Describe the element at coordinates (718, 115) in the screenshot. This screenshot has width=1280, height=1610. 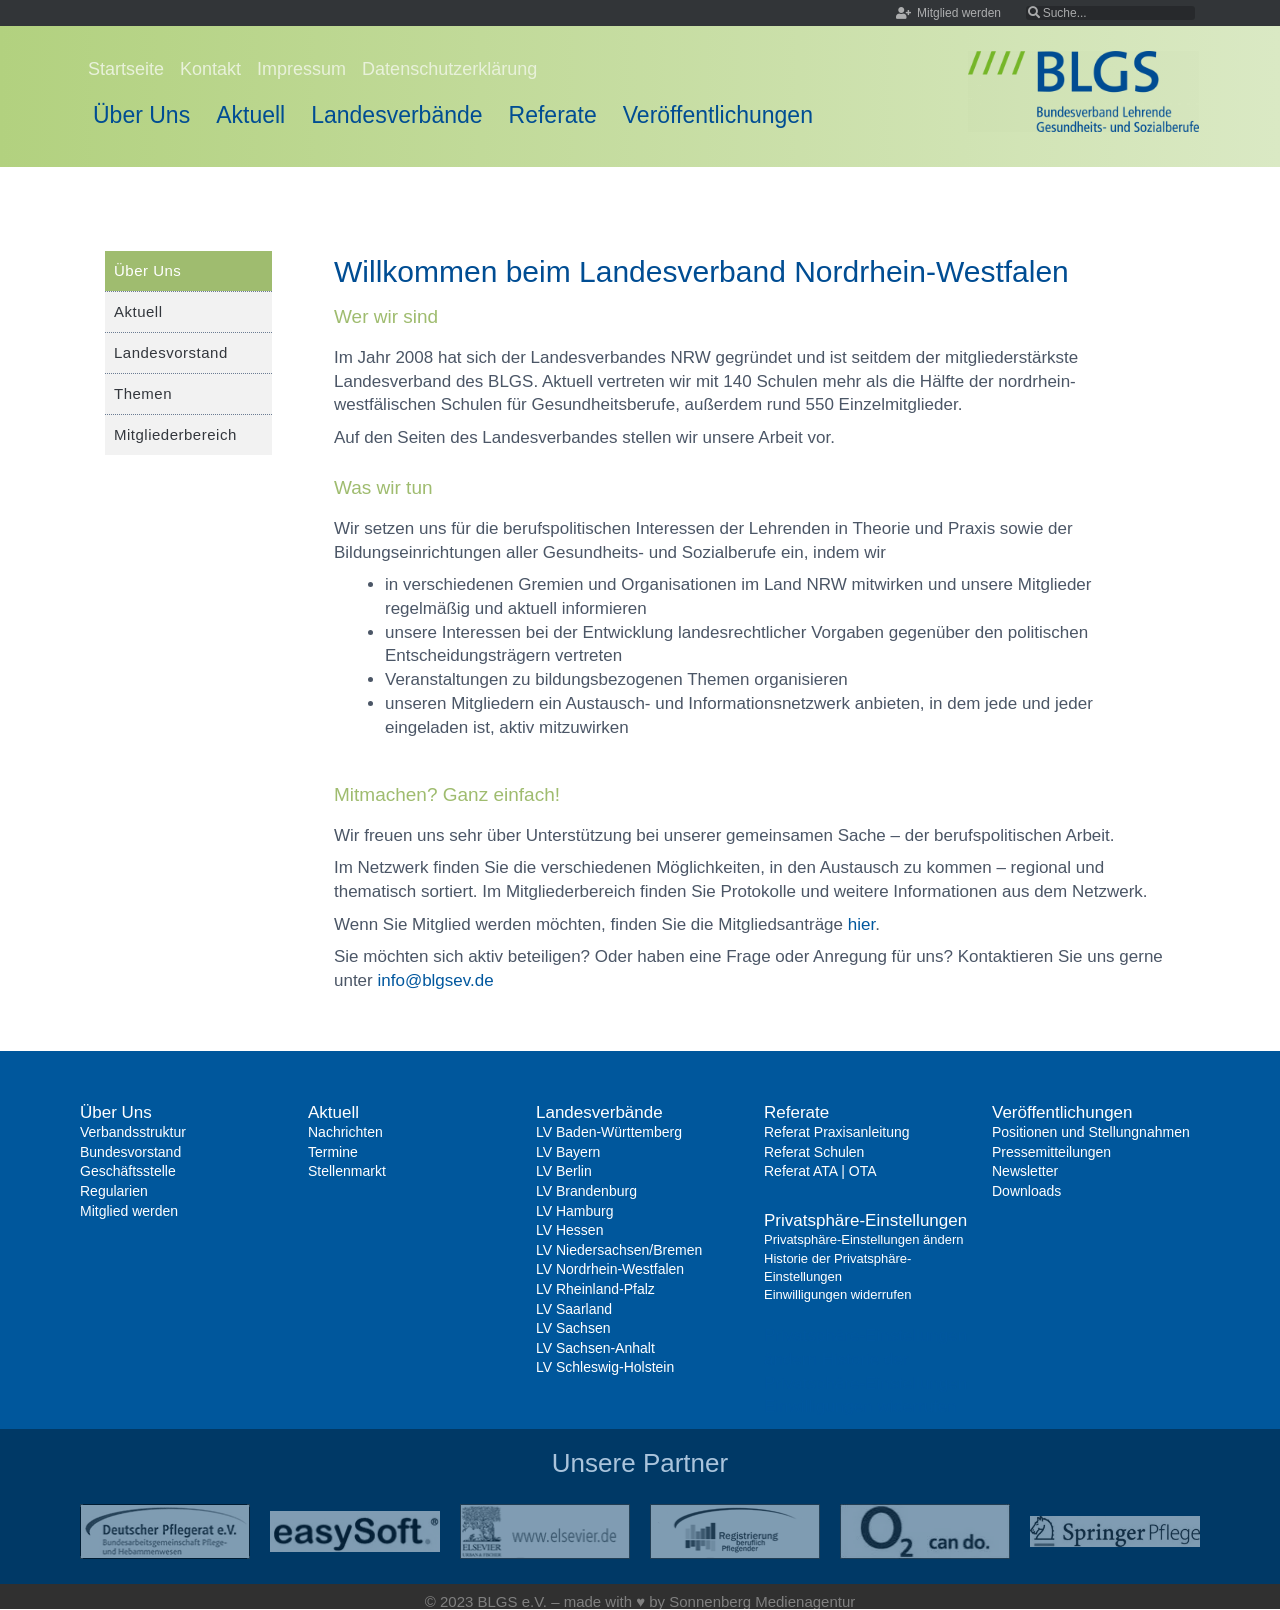
I see `Veröffentlichungen` at that location.